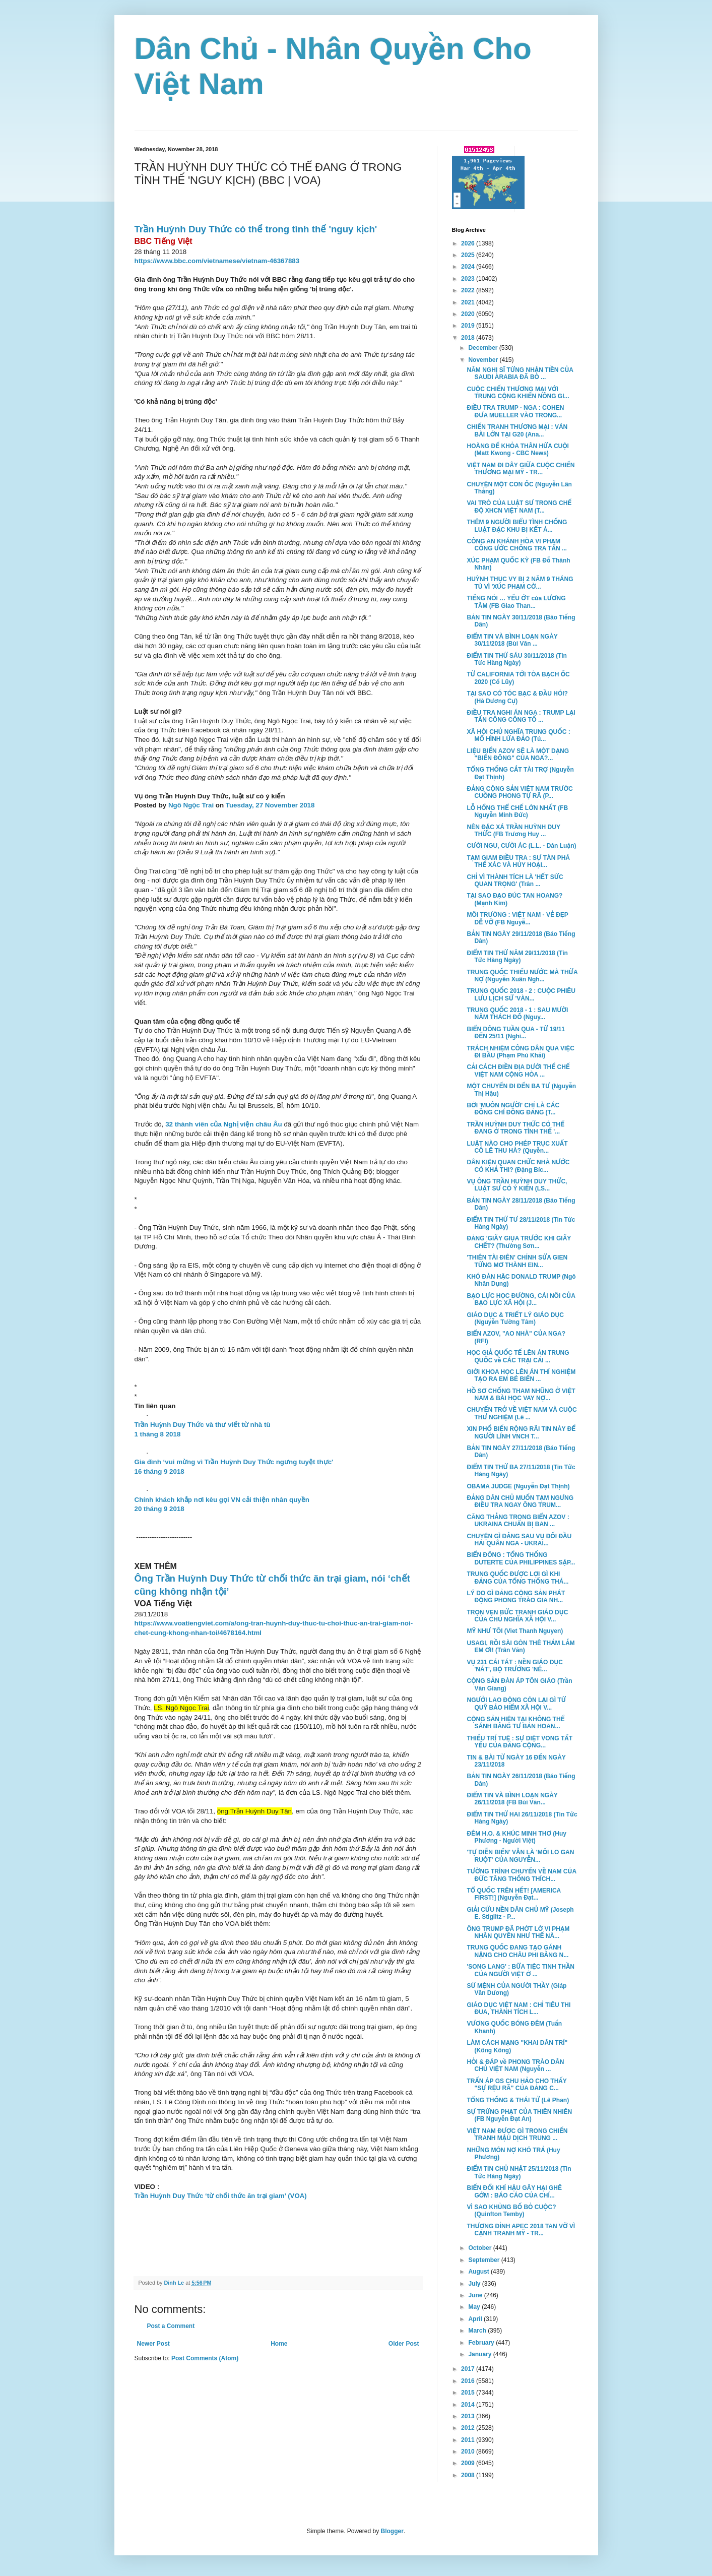 The image size is (712, 2576). What do you see at coordinates (519, 1242) in the screenshot?
I see `ĐẢNG 'GIÃY GIỤA TRƯỚC KHI GIÃY CHẾT? (Thường Sơn...` at bounding box center [519, 1242].